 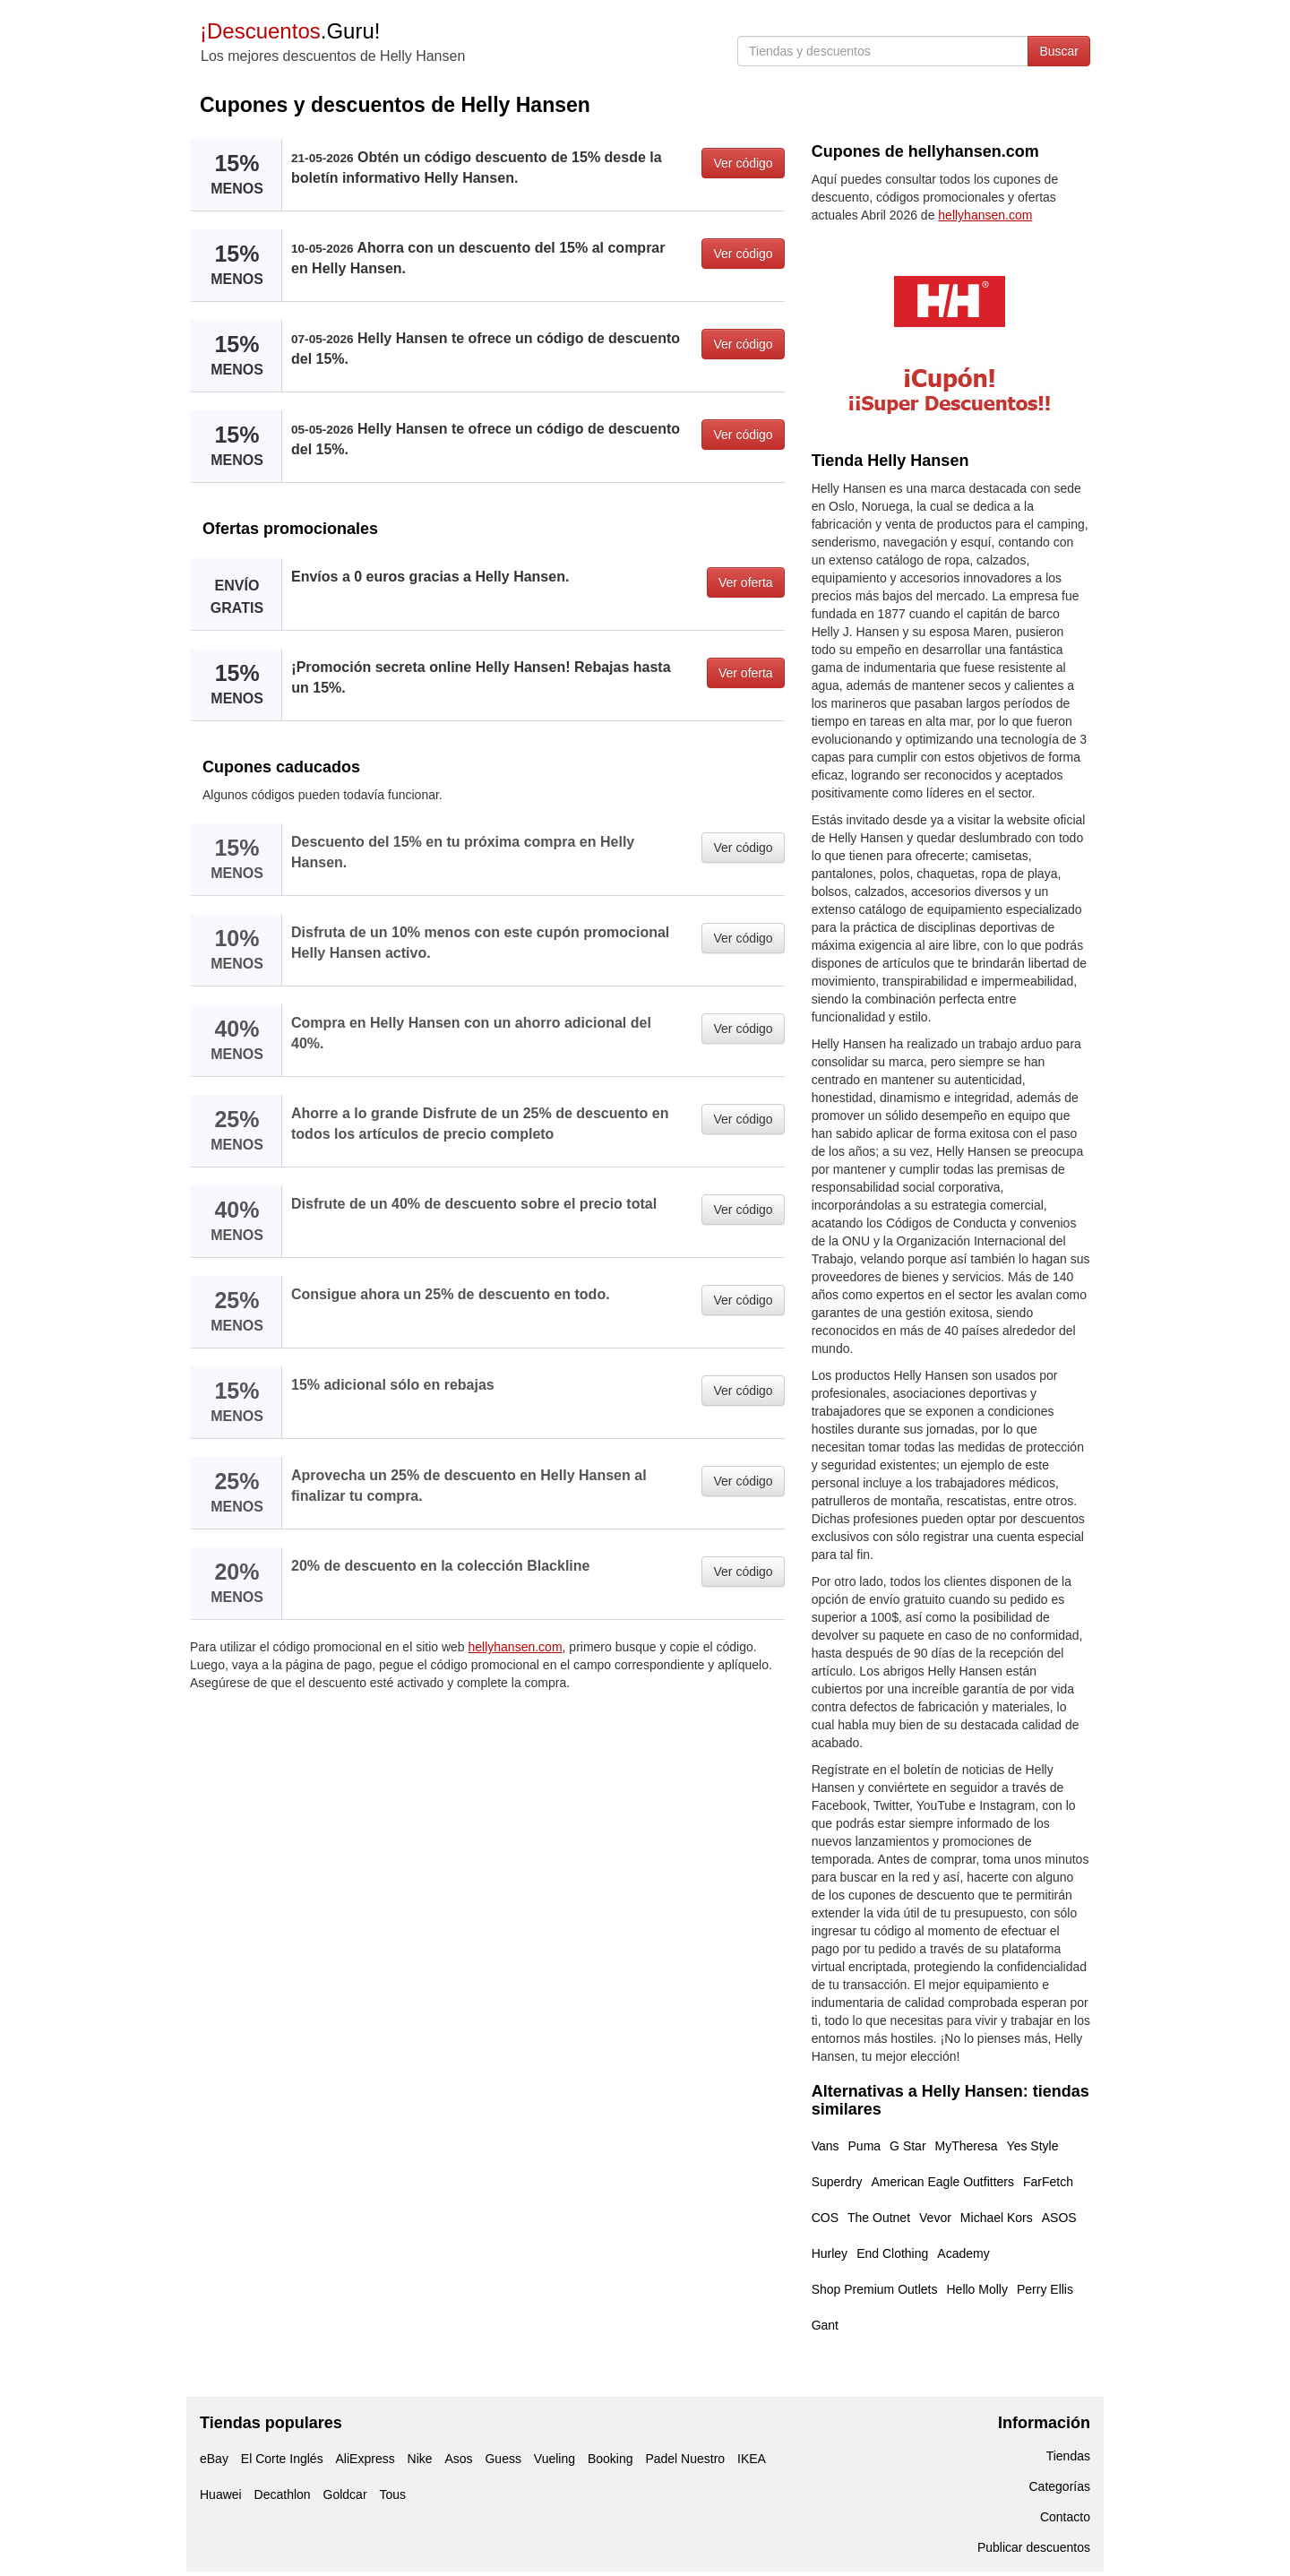 I want to click on The Outnet, so click(x=878, y=2217).